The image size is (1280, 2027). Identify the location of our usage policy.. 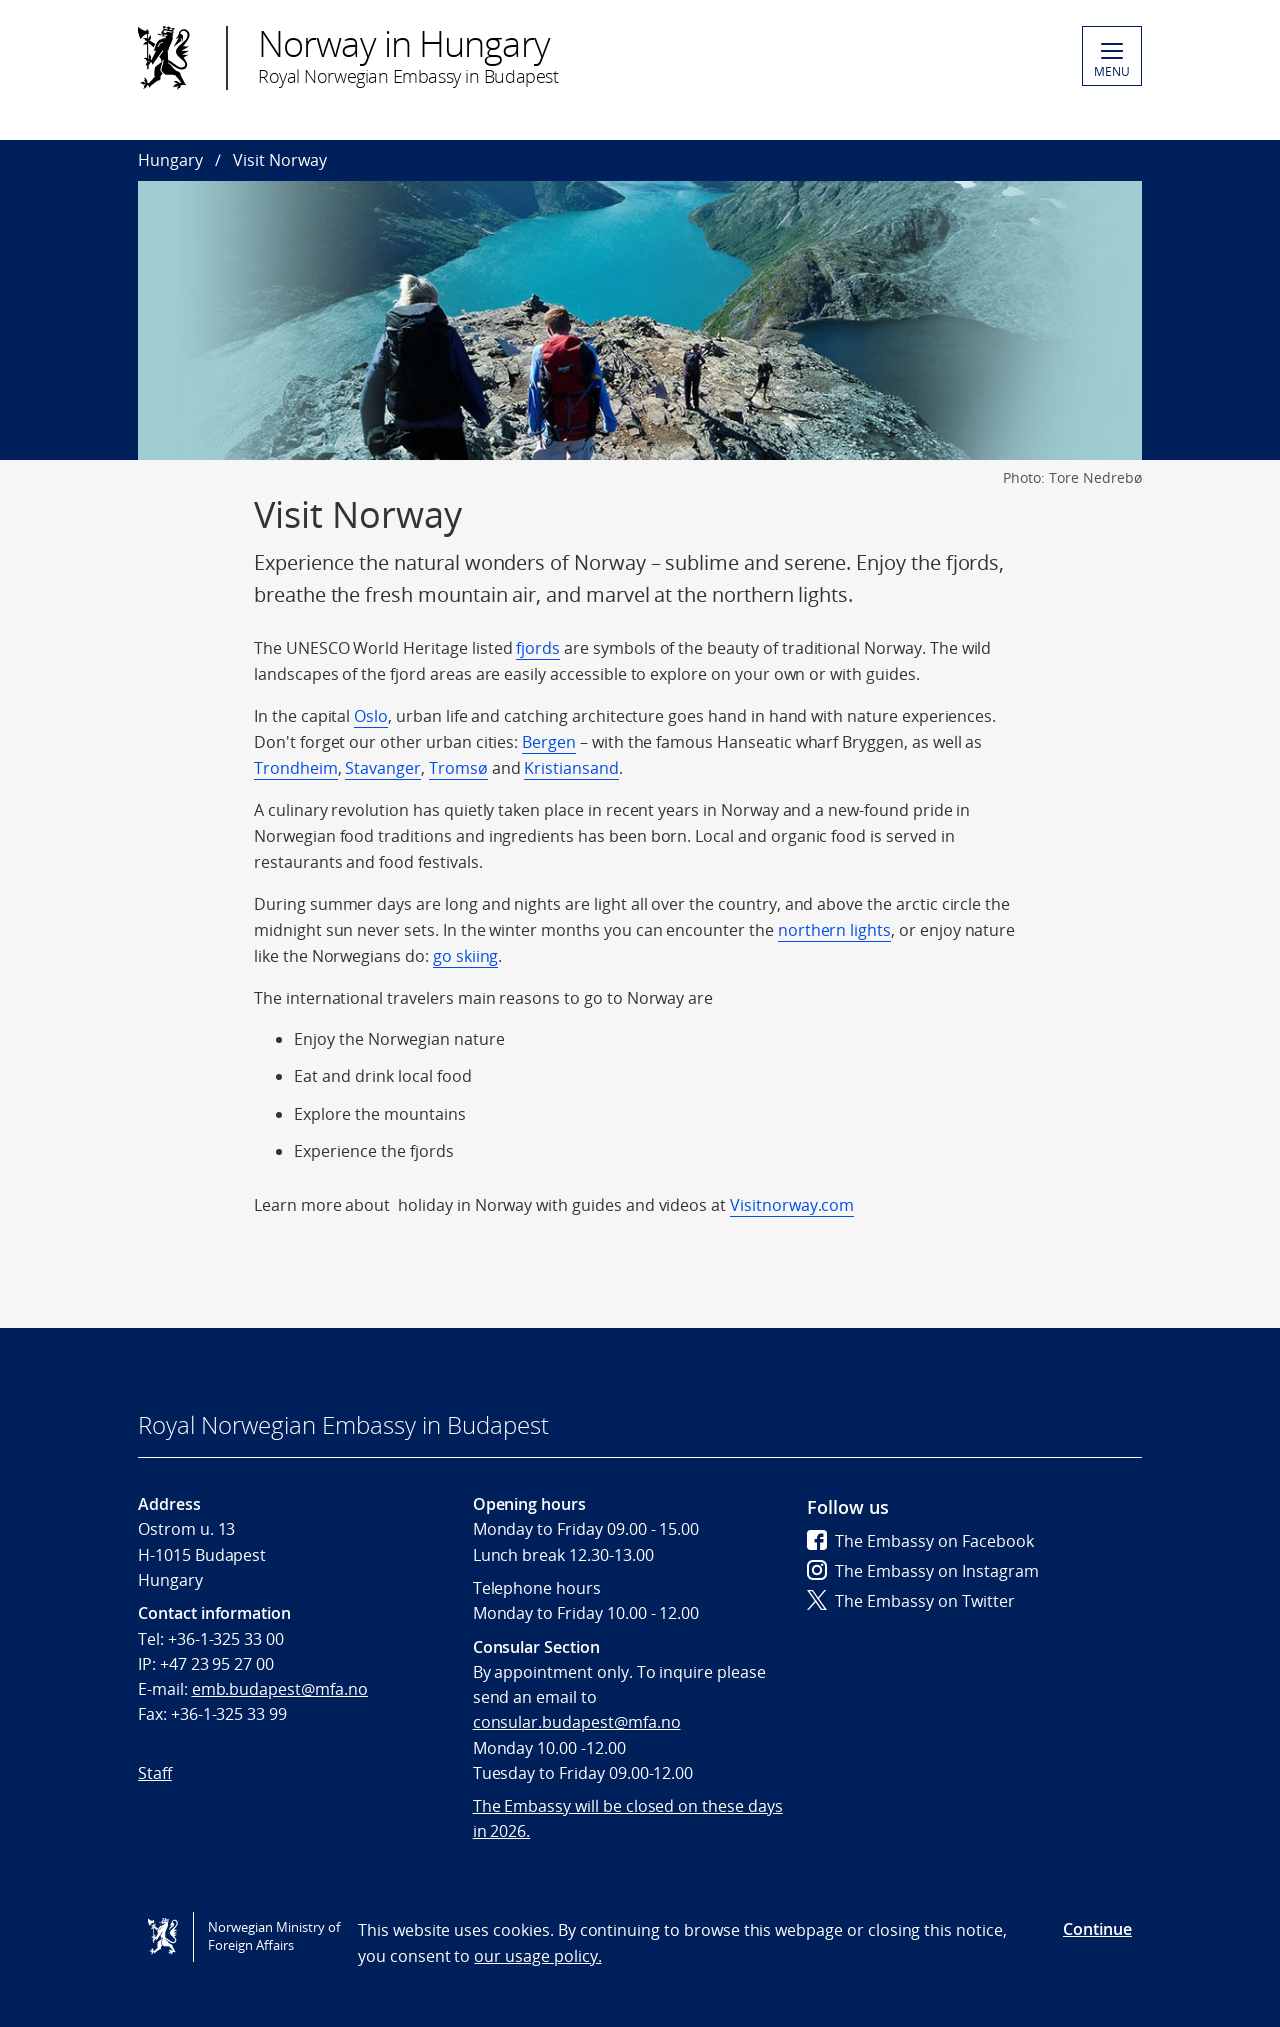
(537, 1956).